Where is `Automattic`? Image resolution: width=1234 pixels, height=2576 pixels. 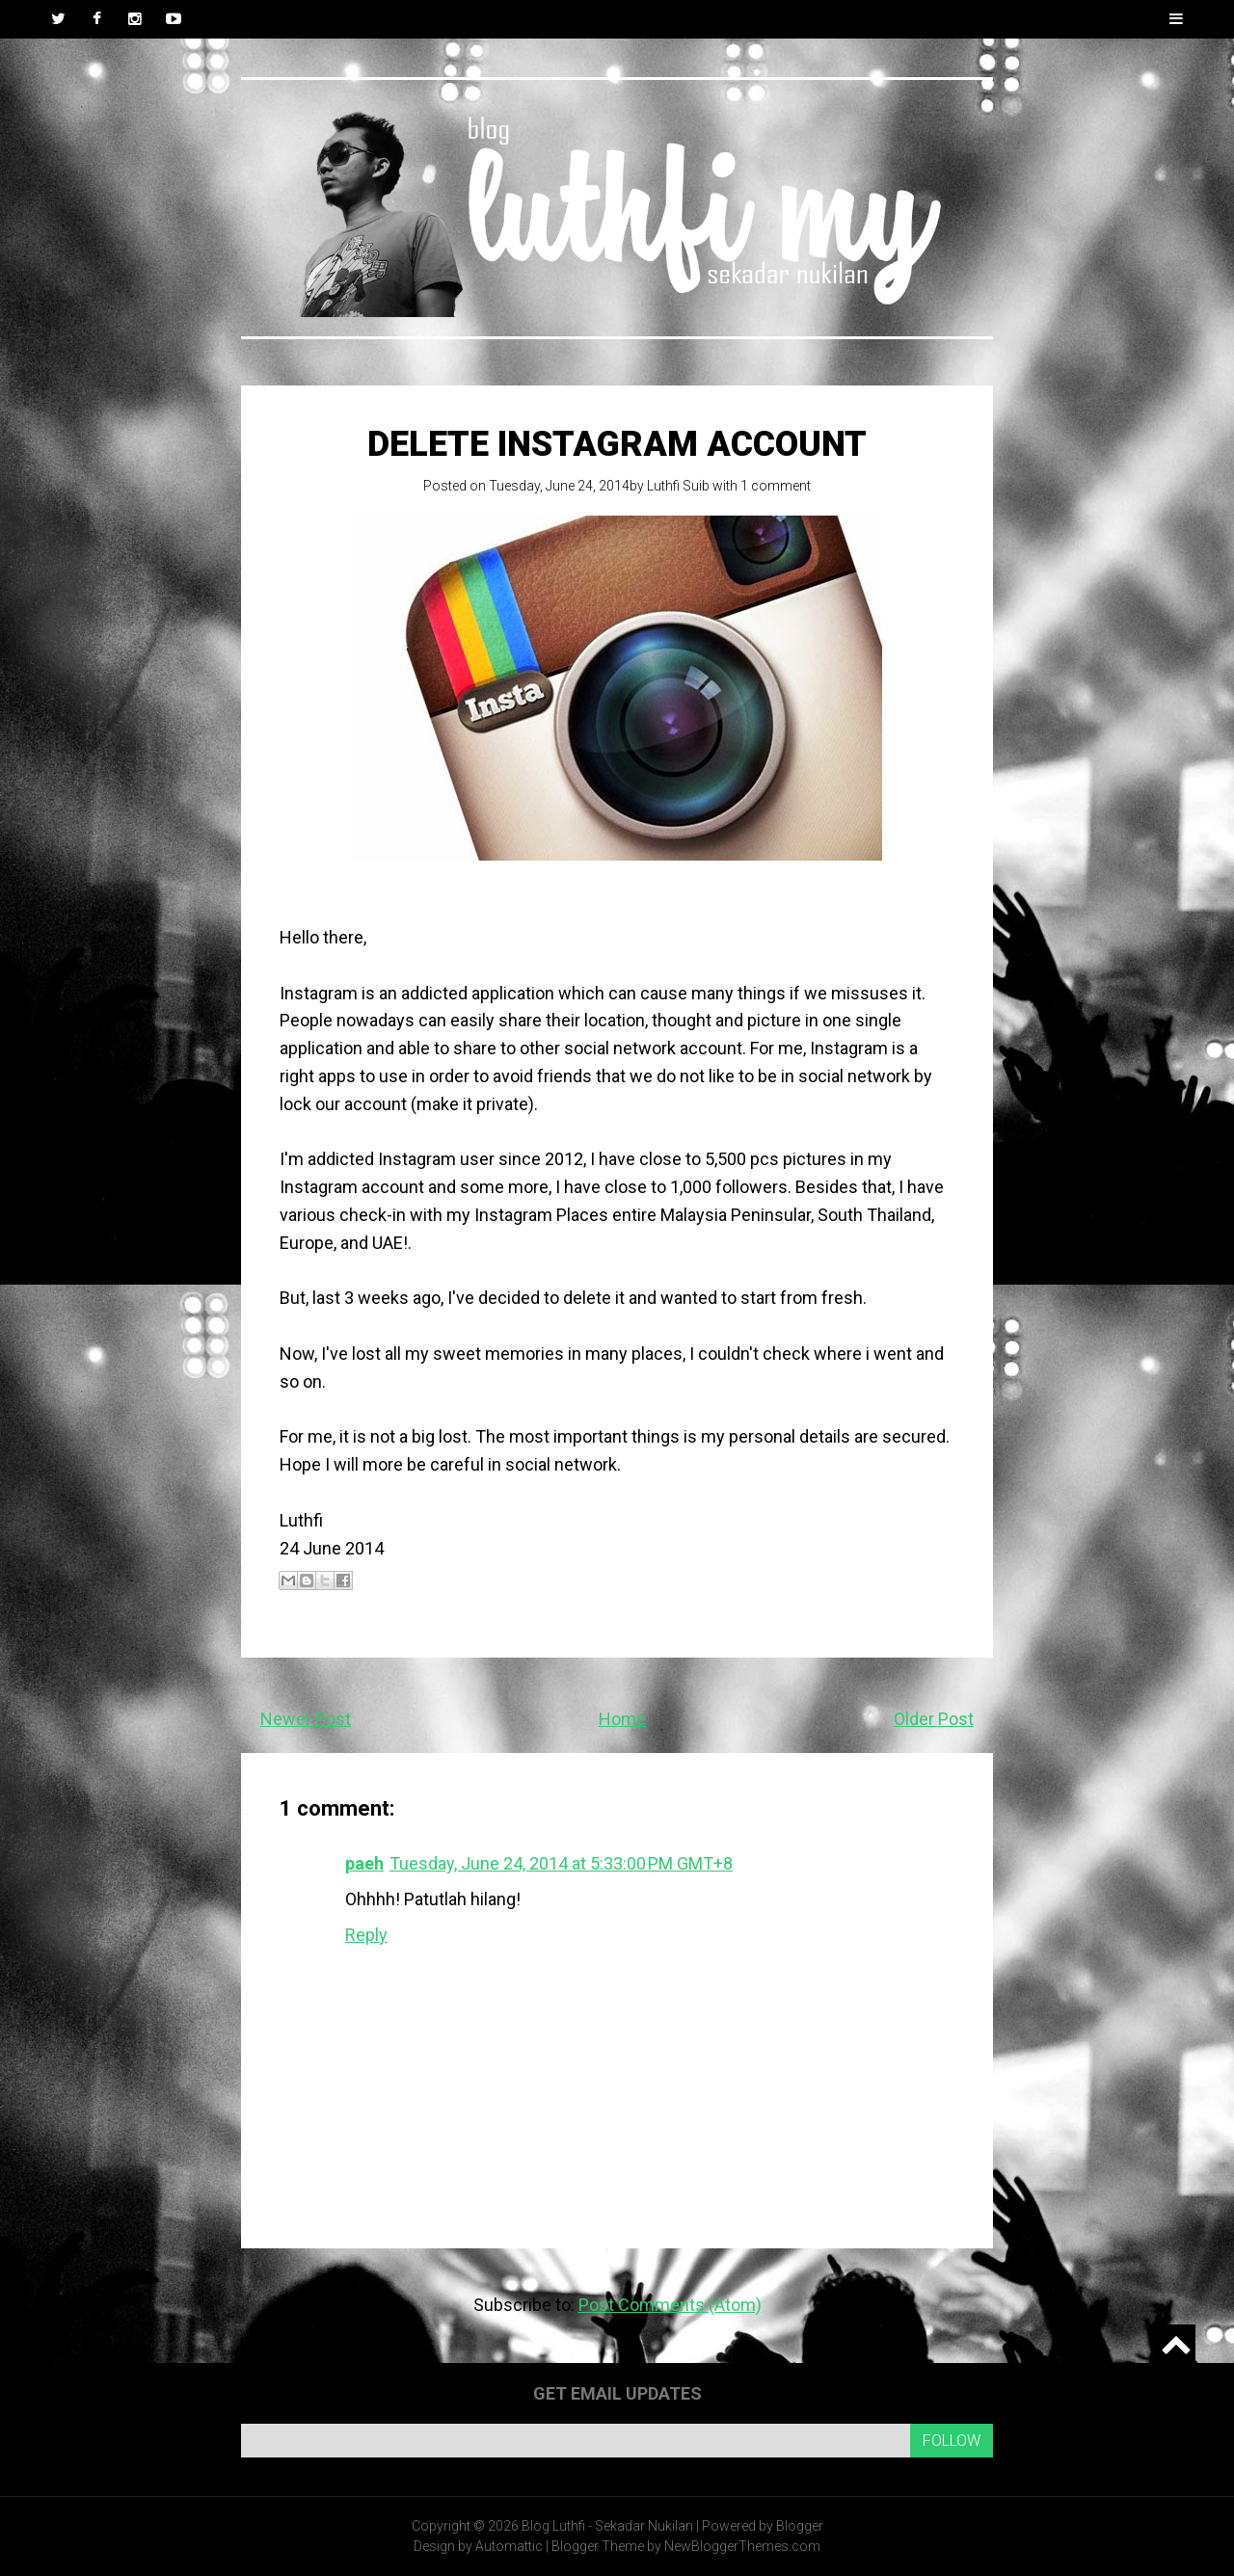
Automattic is located at coordinates (509, 2546).